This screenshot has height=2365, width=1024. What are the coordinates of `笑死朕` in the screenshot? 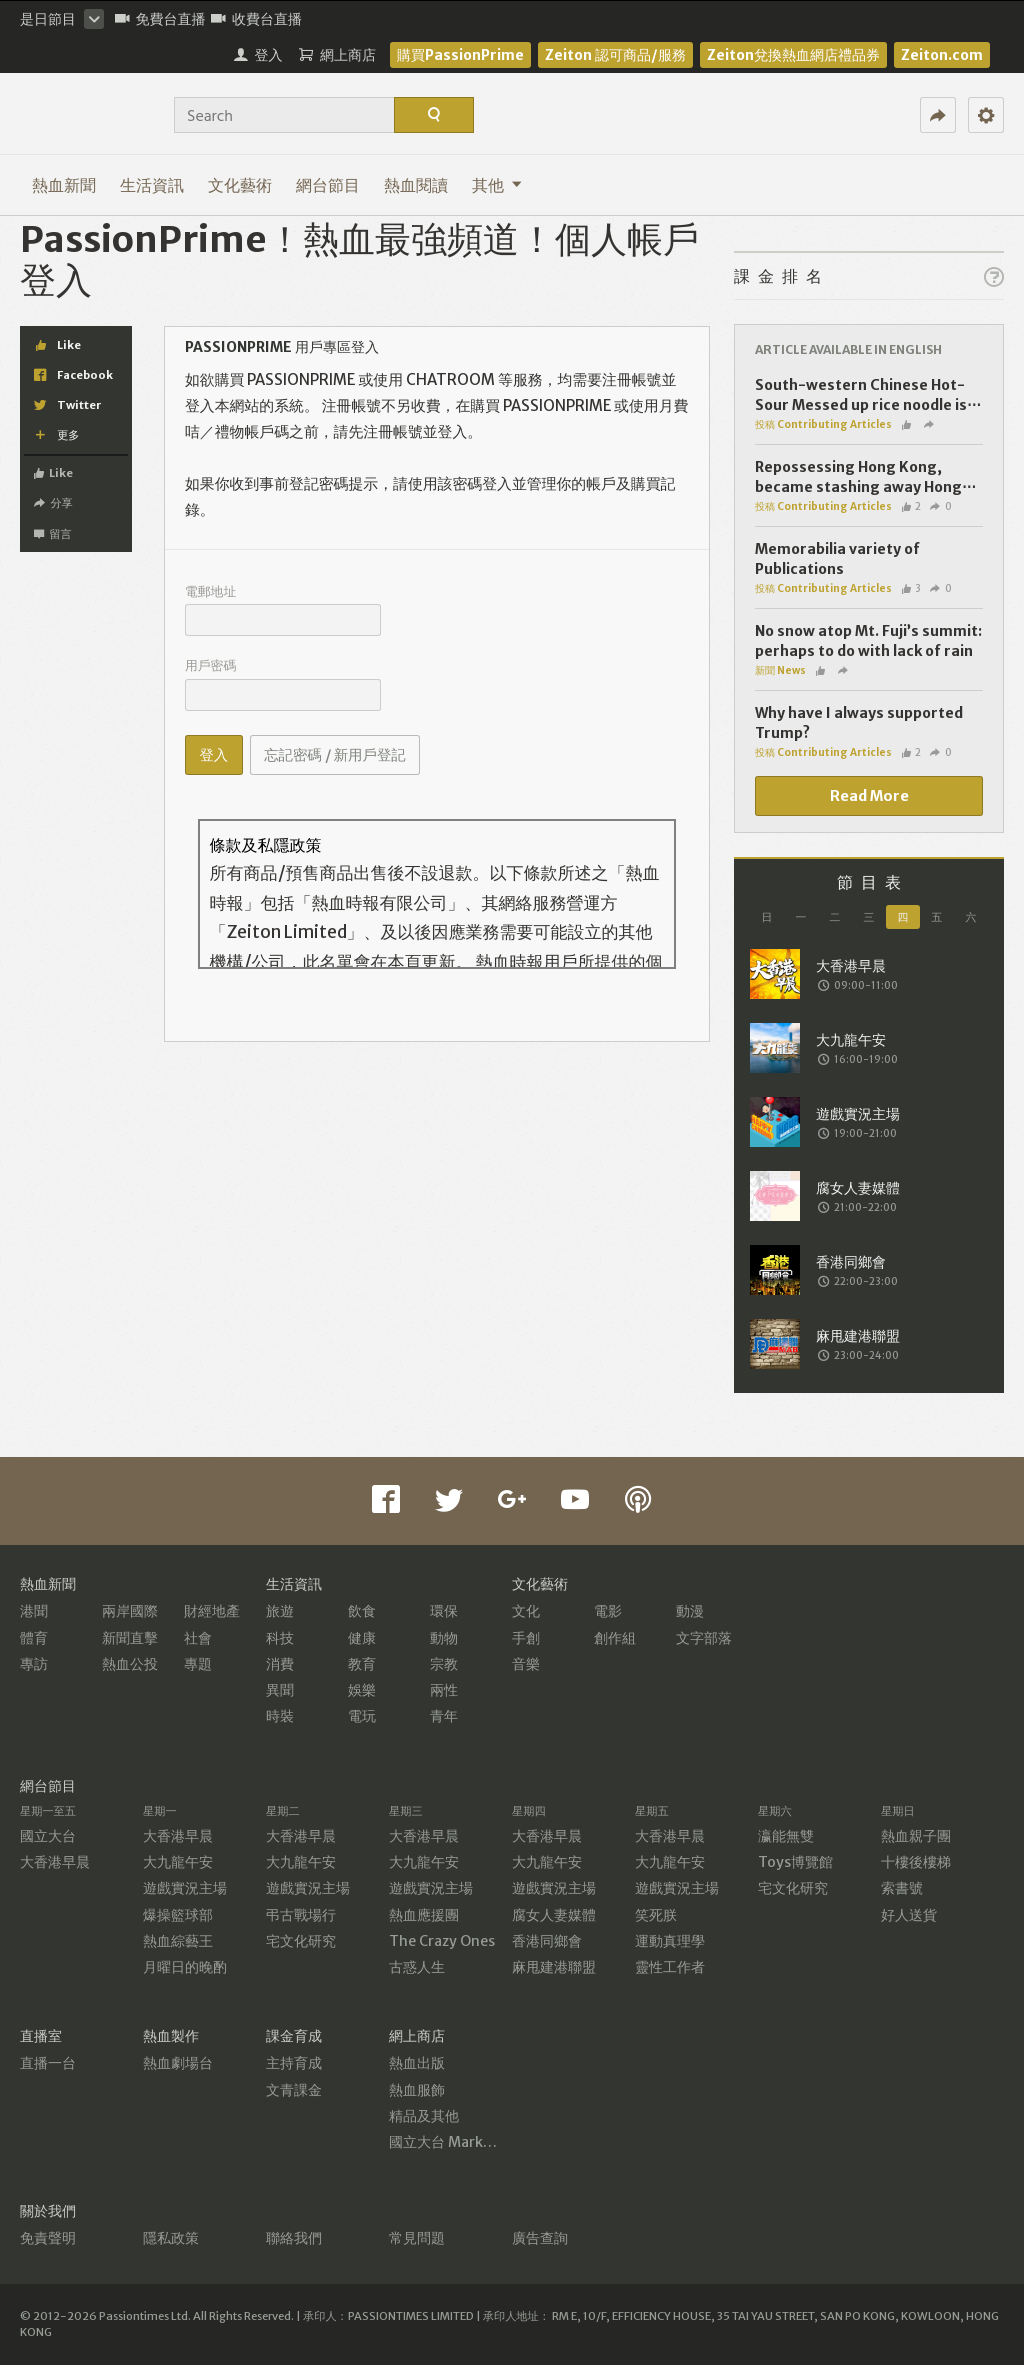 It's located at (656, 1915).